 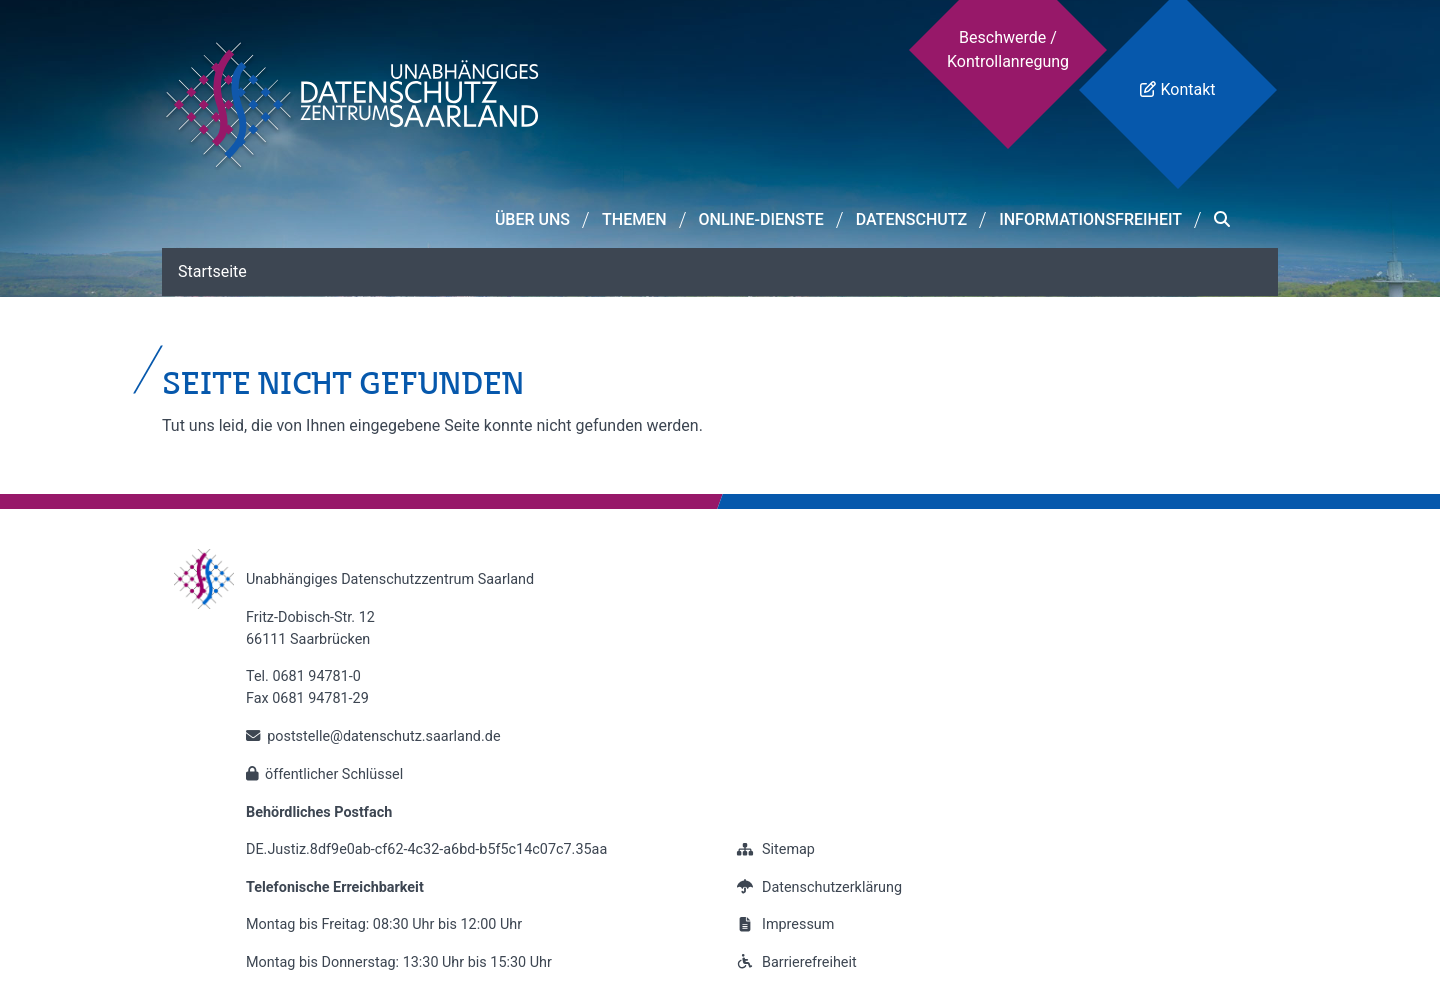 What do you see at coordinates (1090, 219) in the screenshot?
I see `Informationsfreiheit [button]` at bounding box center [1090, 219].